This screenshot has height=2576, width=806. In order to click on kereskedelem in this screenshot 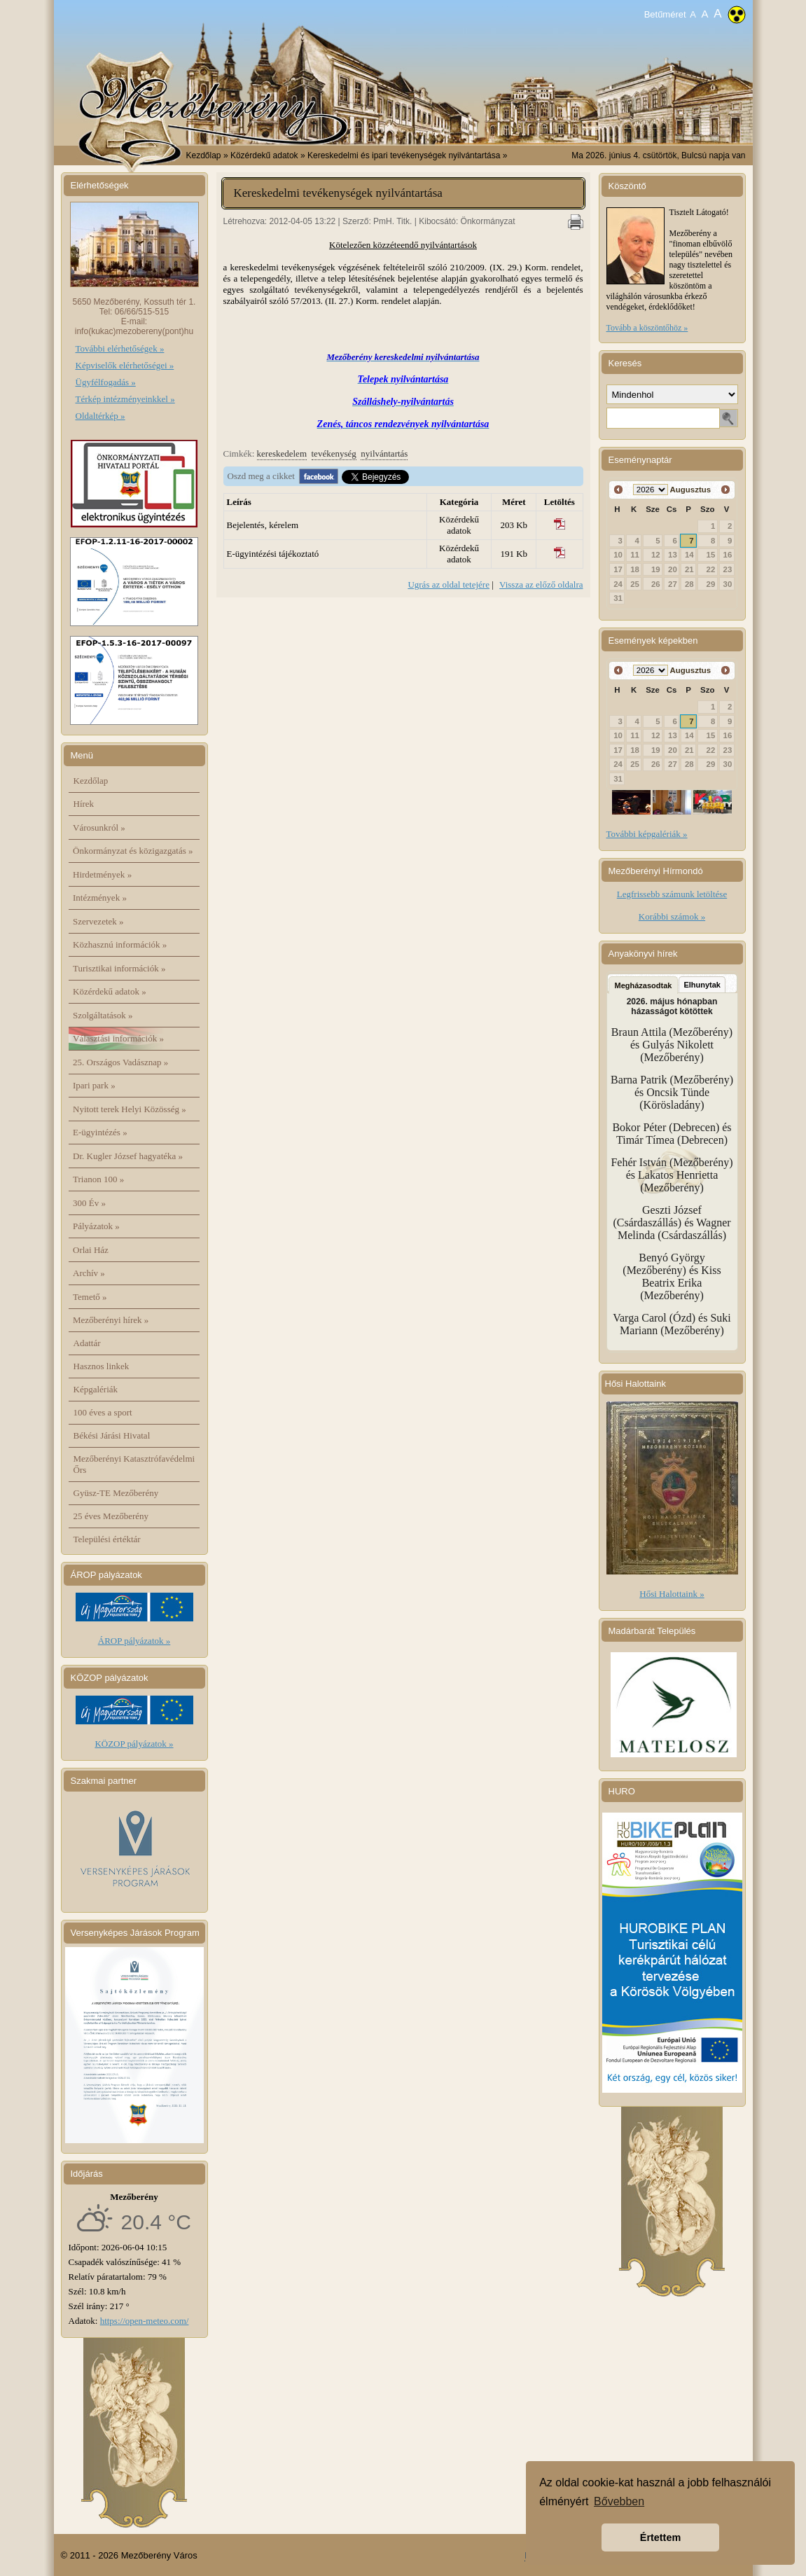, I will do `click(282, 453)`.